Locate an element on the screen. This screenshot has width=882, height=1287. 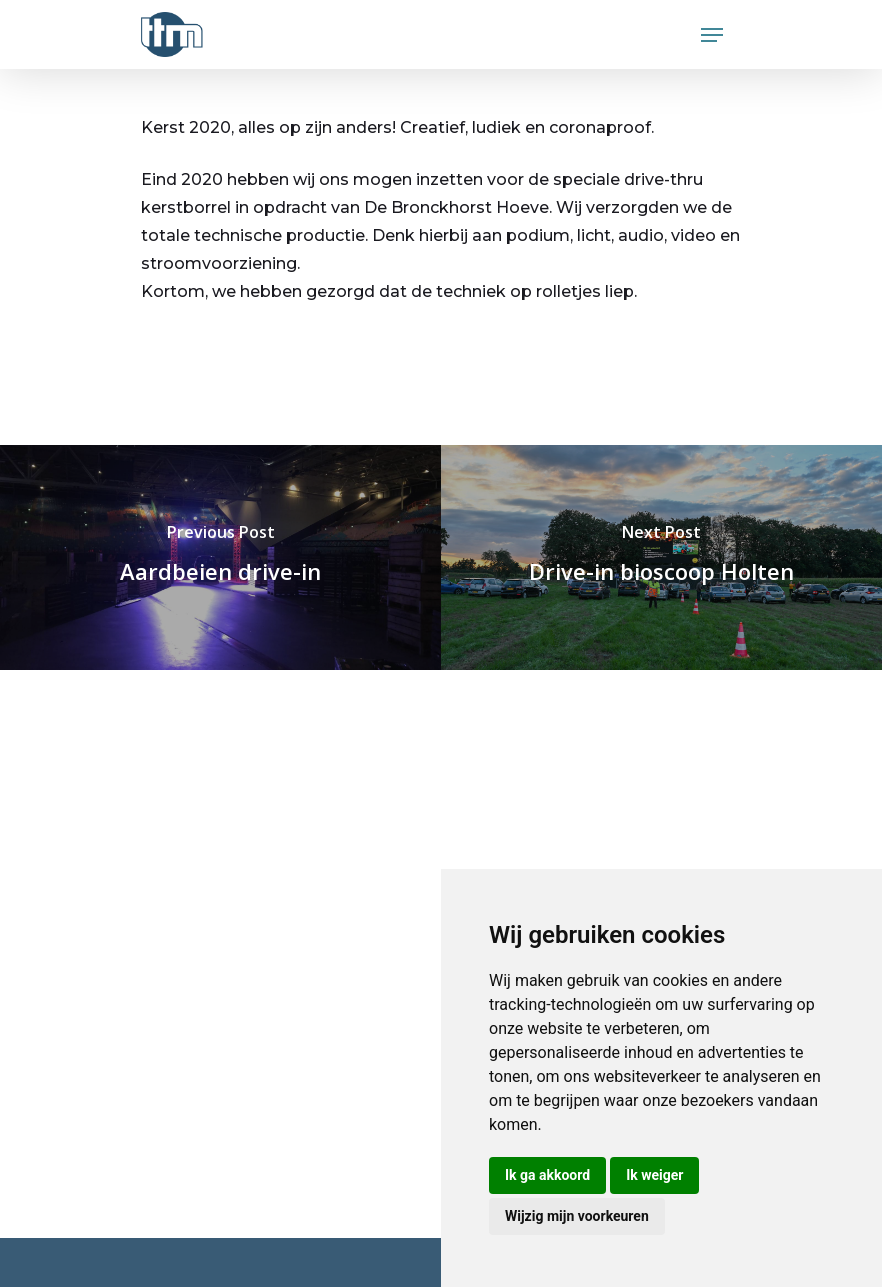
Ik ga akkoord [button] is located at coordinates (547, 1175).